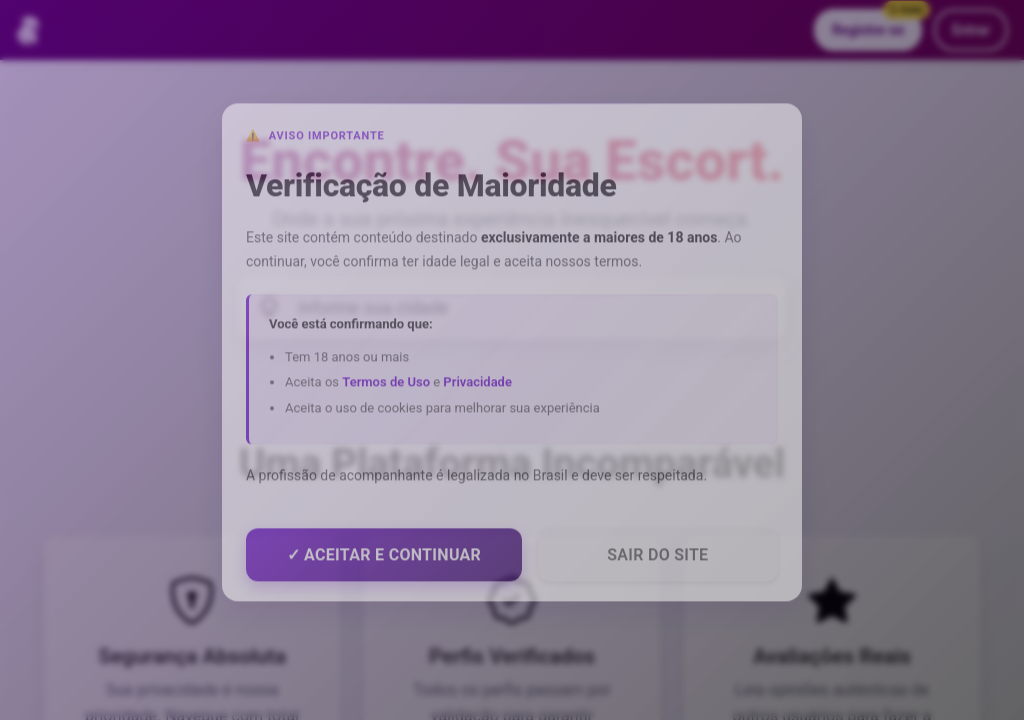  What do you see at coordinates (384, 562) in the screenshot?
I see `✓ Aceitar e Continuar` at bounding box center [384, 562].